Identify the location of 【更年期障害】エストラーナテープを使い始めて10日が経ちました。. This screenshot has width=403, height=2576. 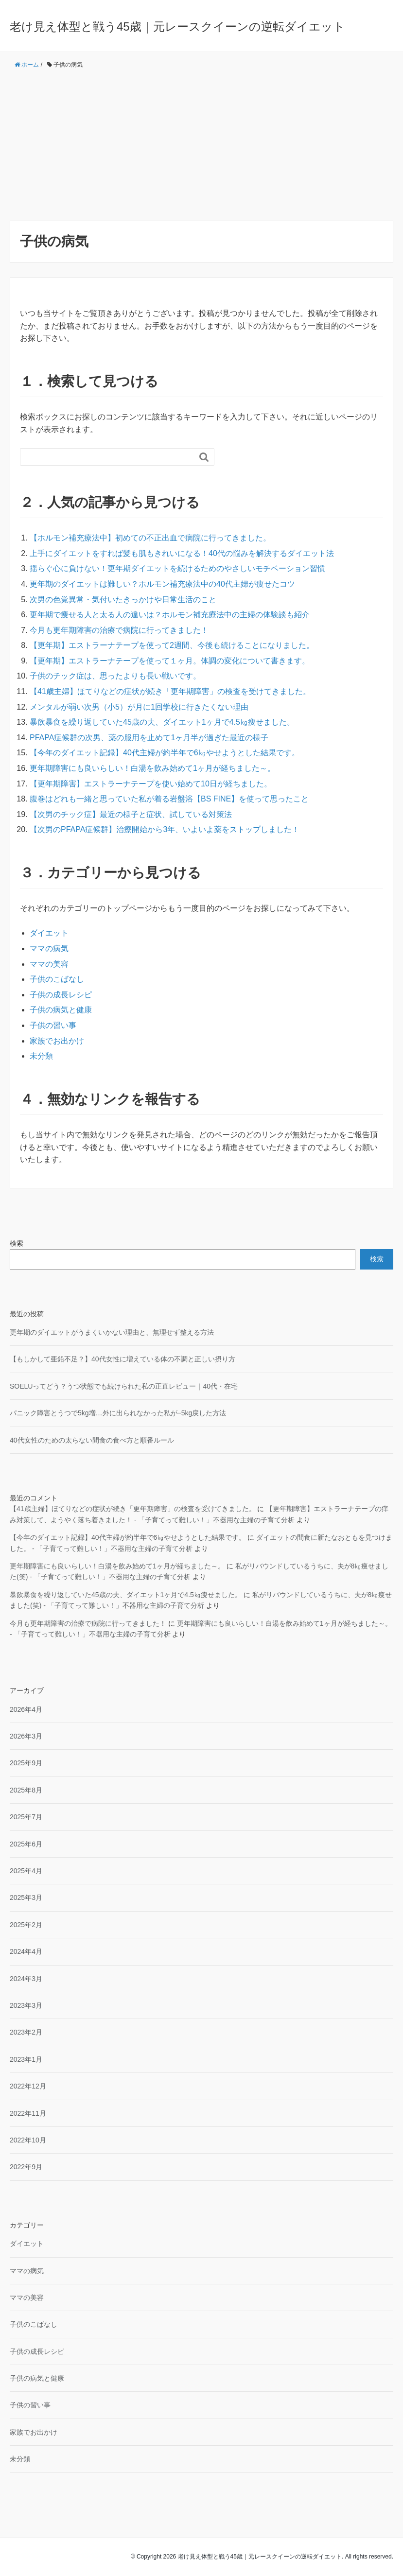
(151, 784).